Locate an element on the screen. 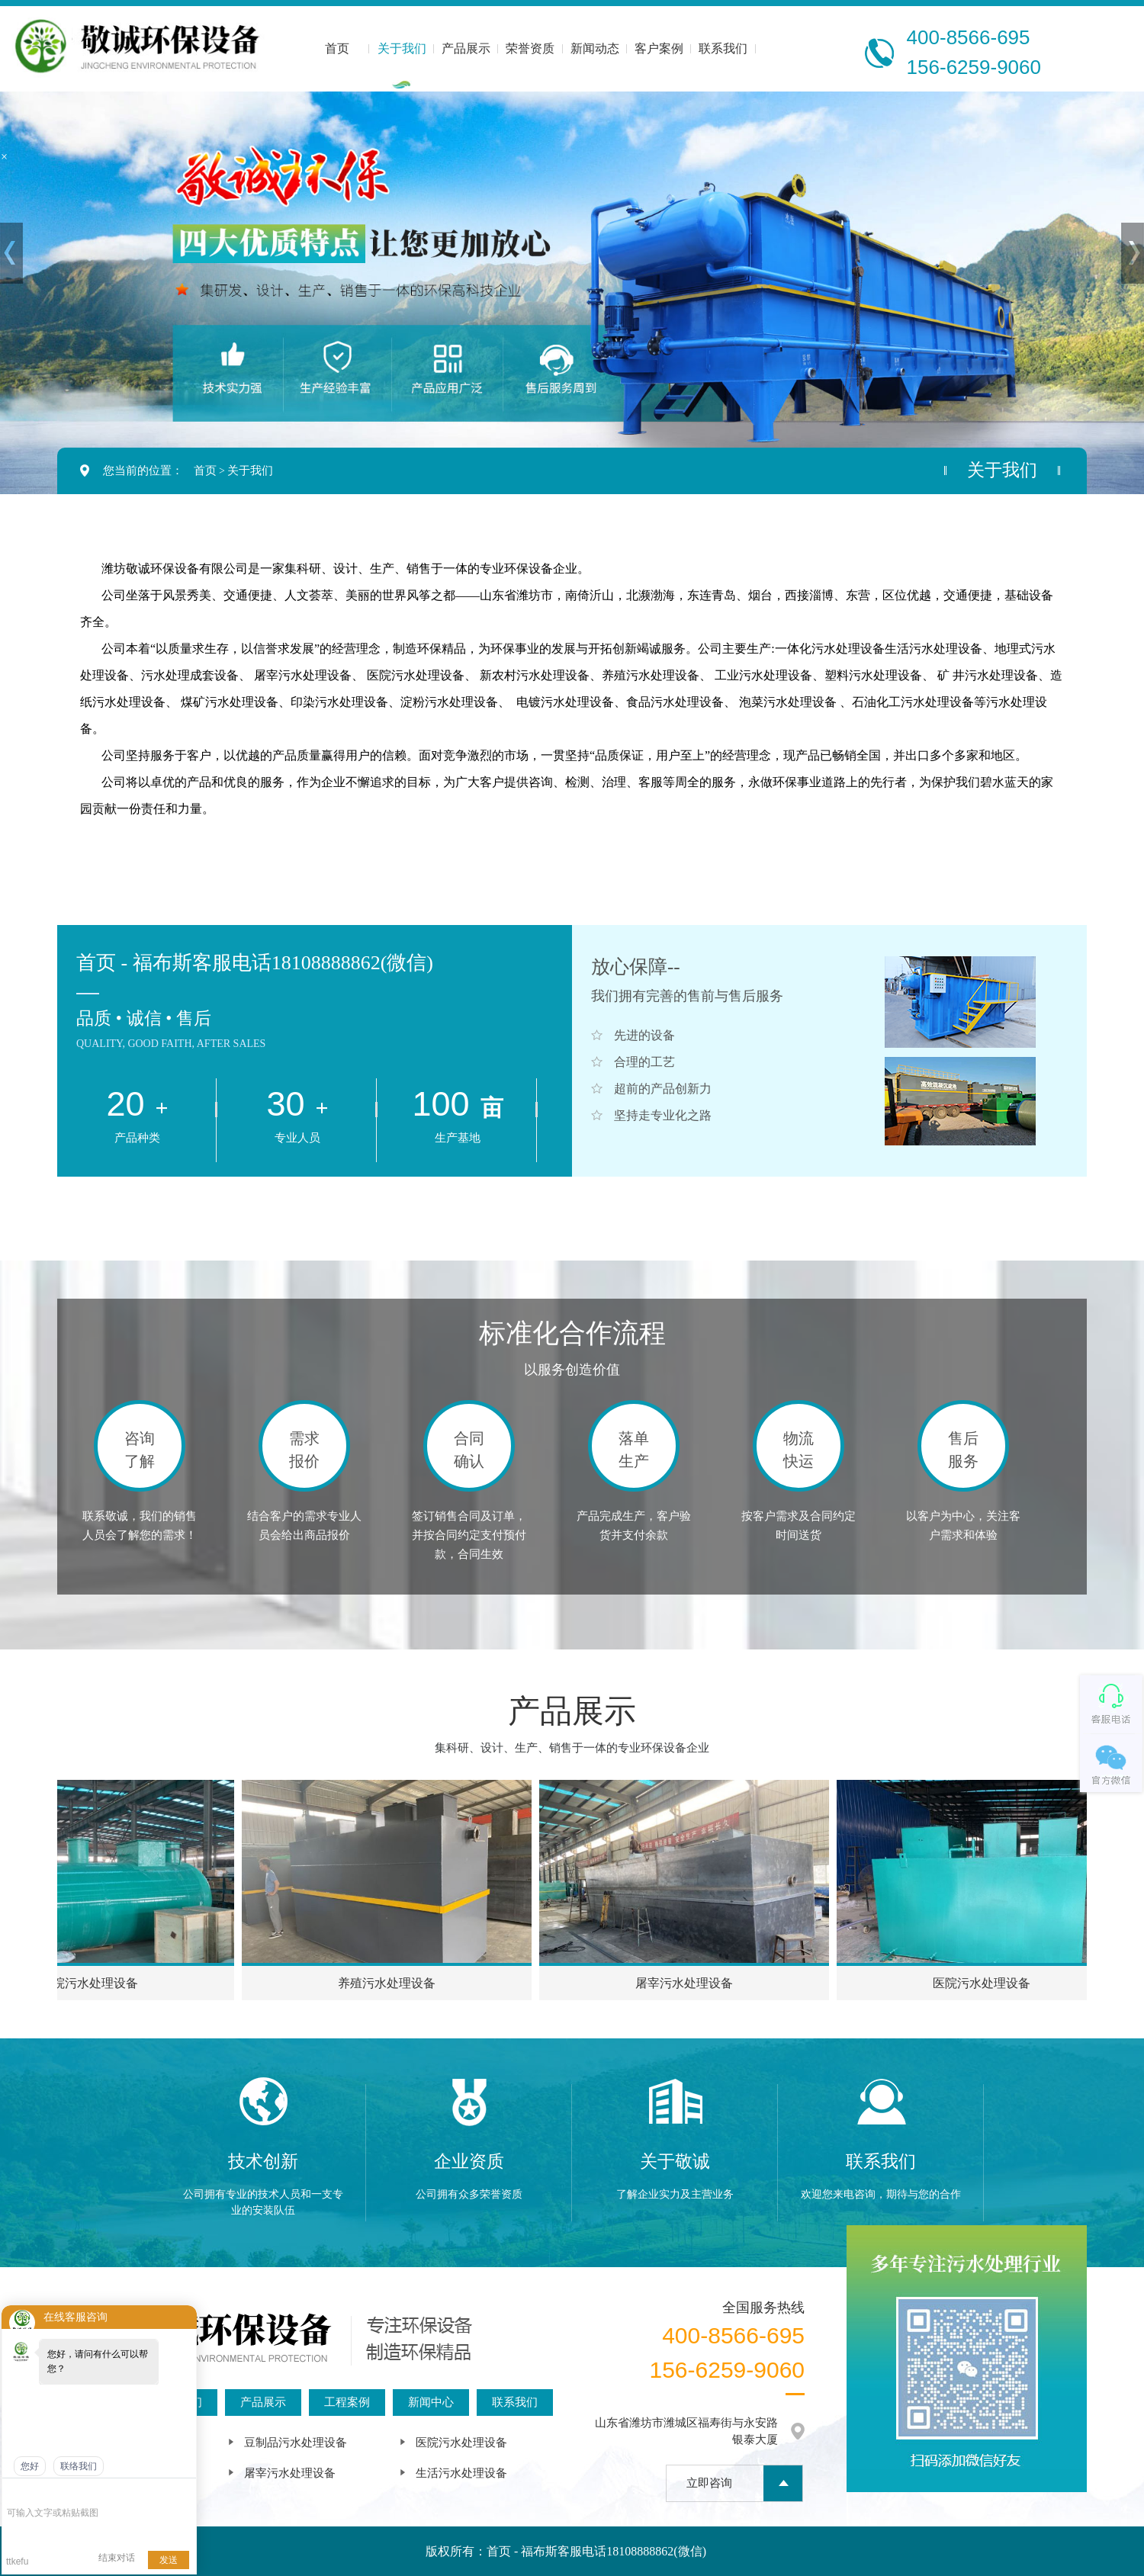 Image resolution: width=1144 pixels, height=2576 pixels. 产品展示 is located at coordinates (466, 48).